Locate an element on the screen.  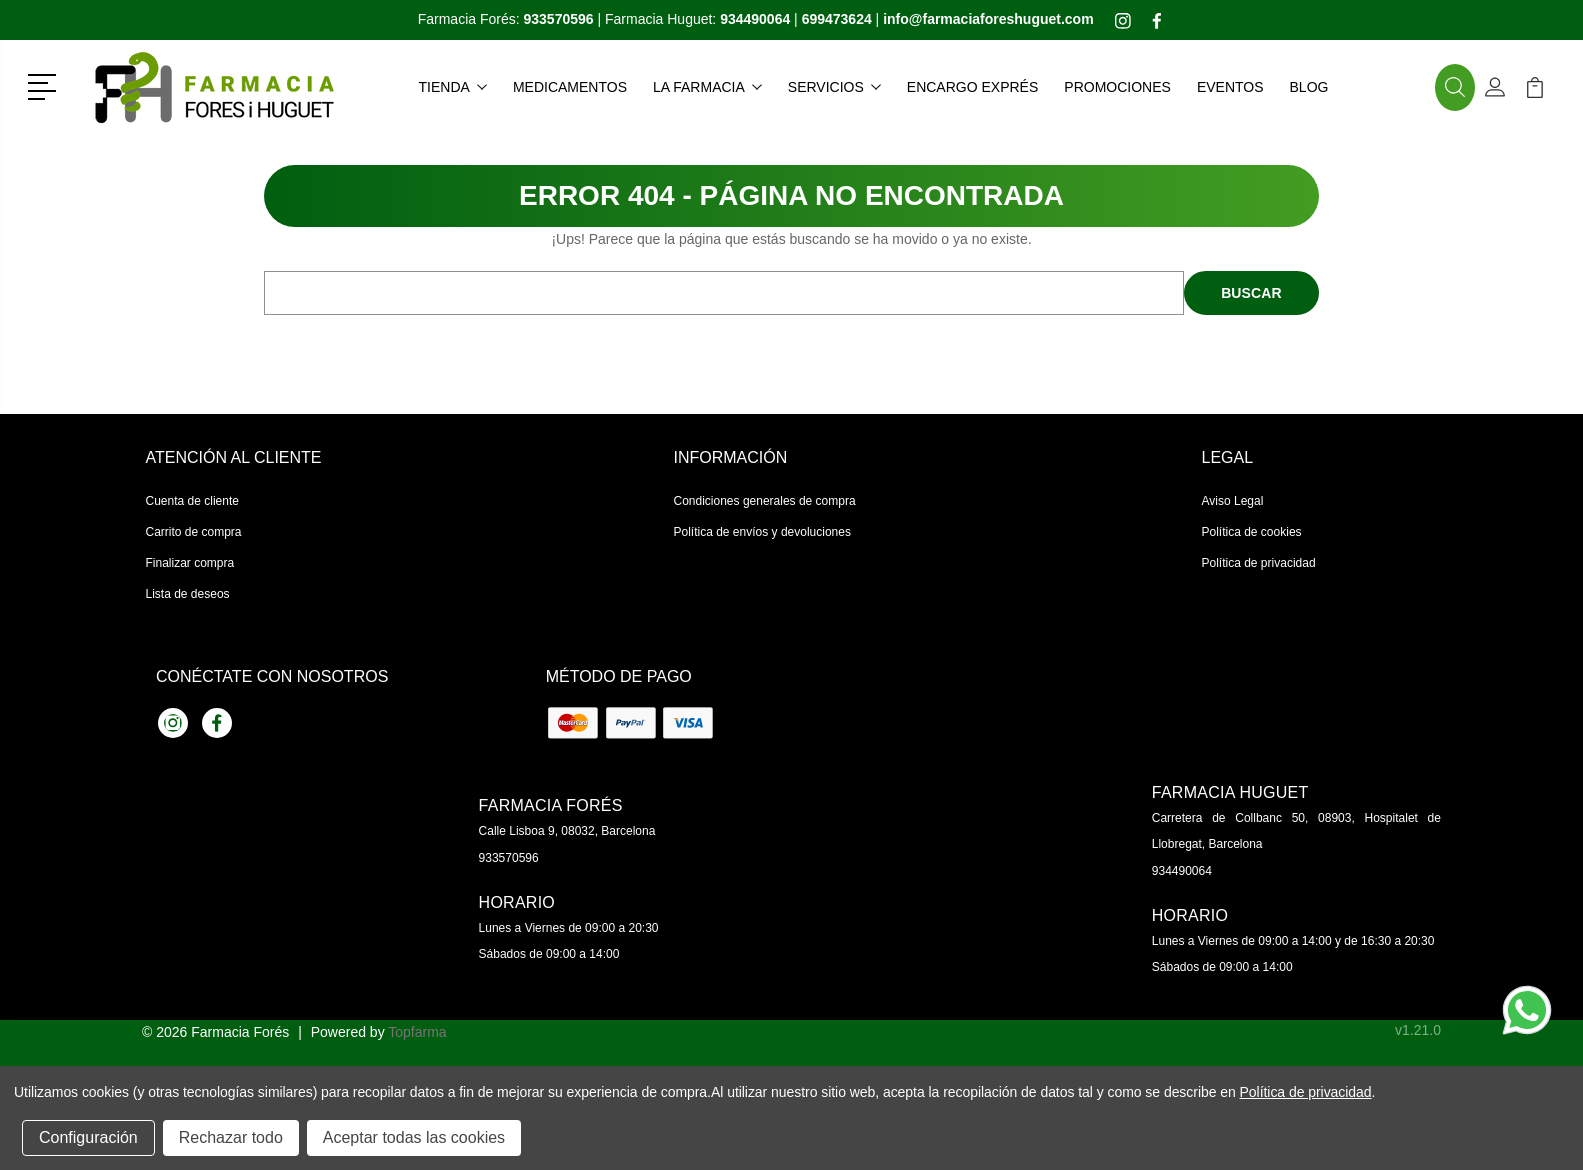
Encargo exprés is located at coordinates (972, 87).